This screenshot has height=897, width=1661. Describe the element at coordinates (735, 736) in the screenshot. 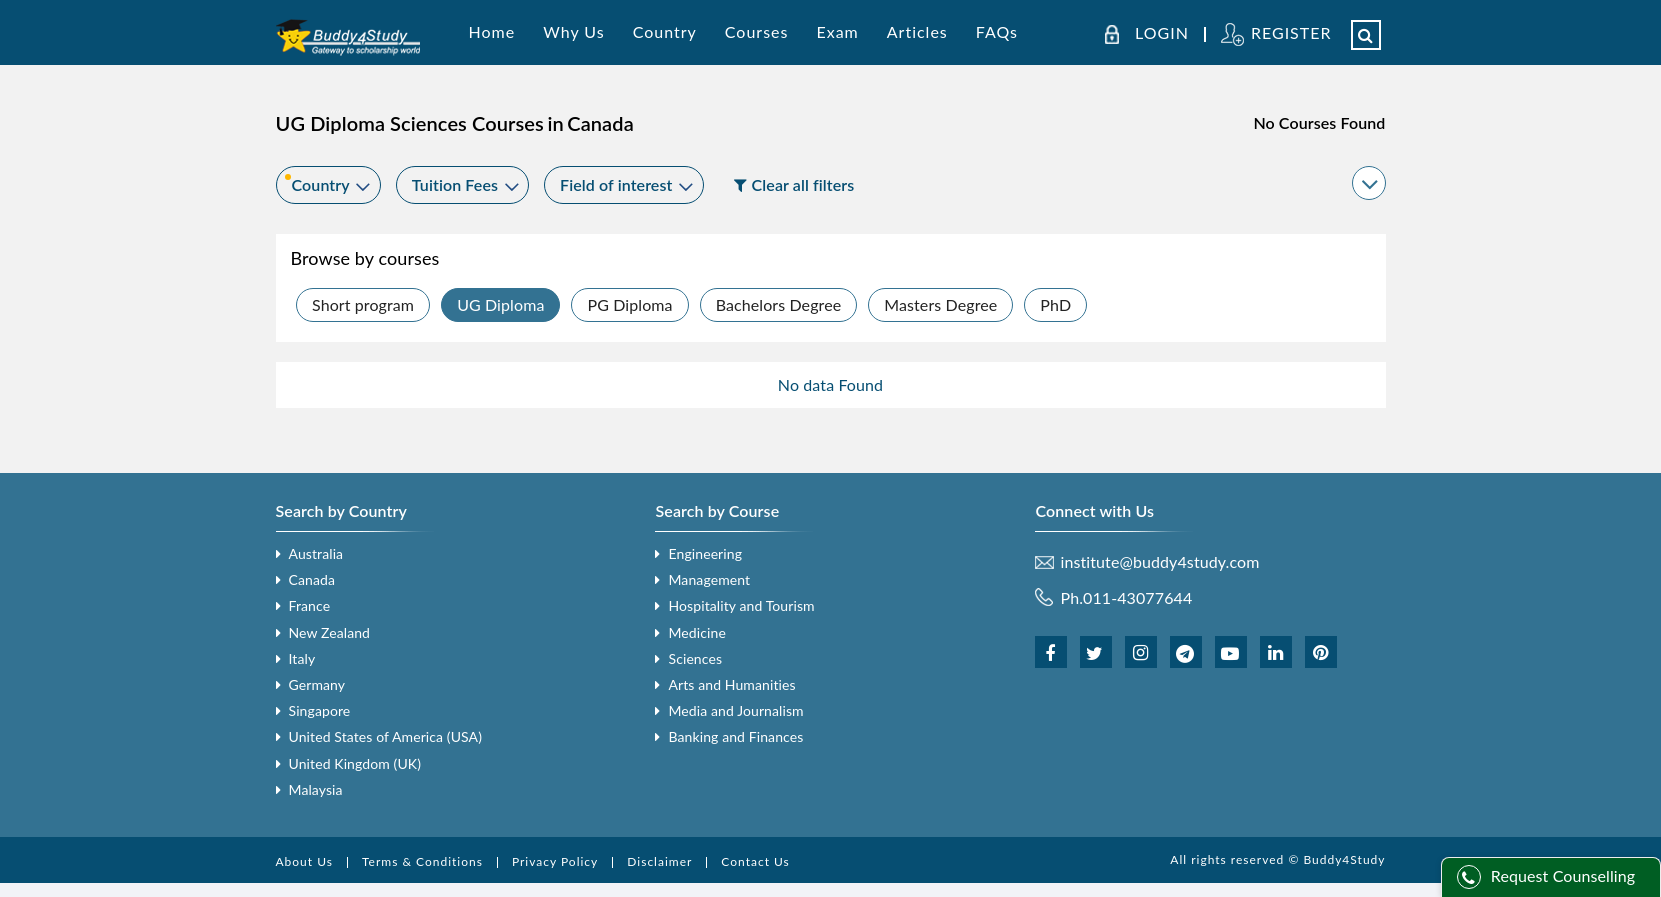

I see `Banking and Finances` at that location.